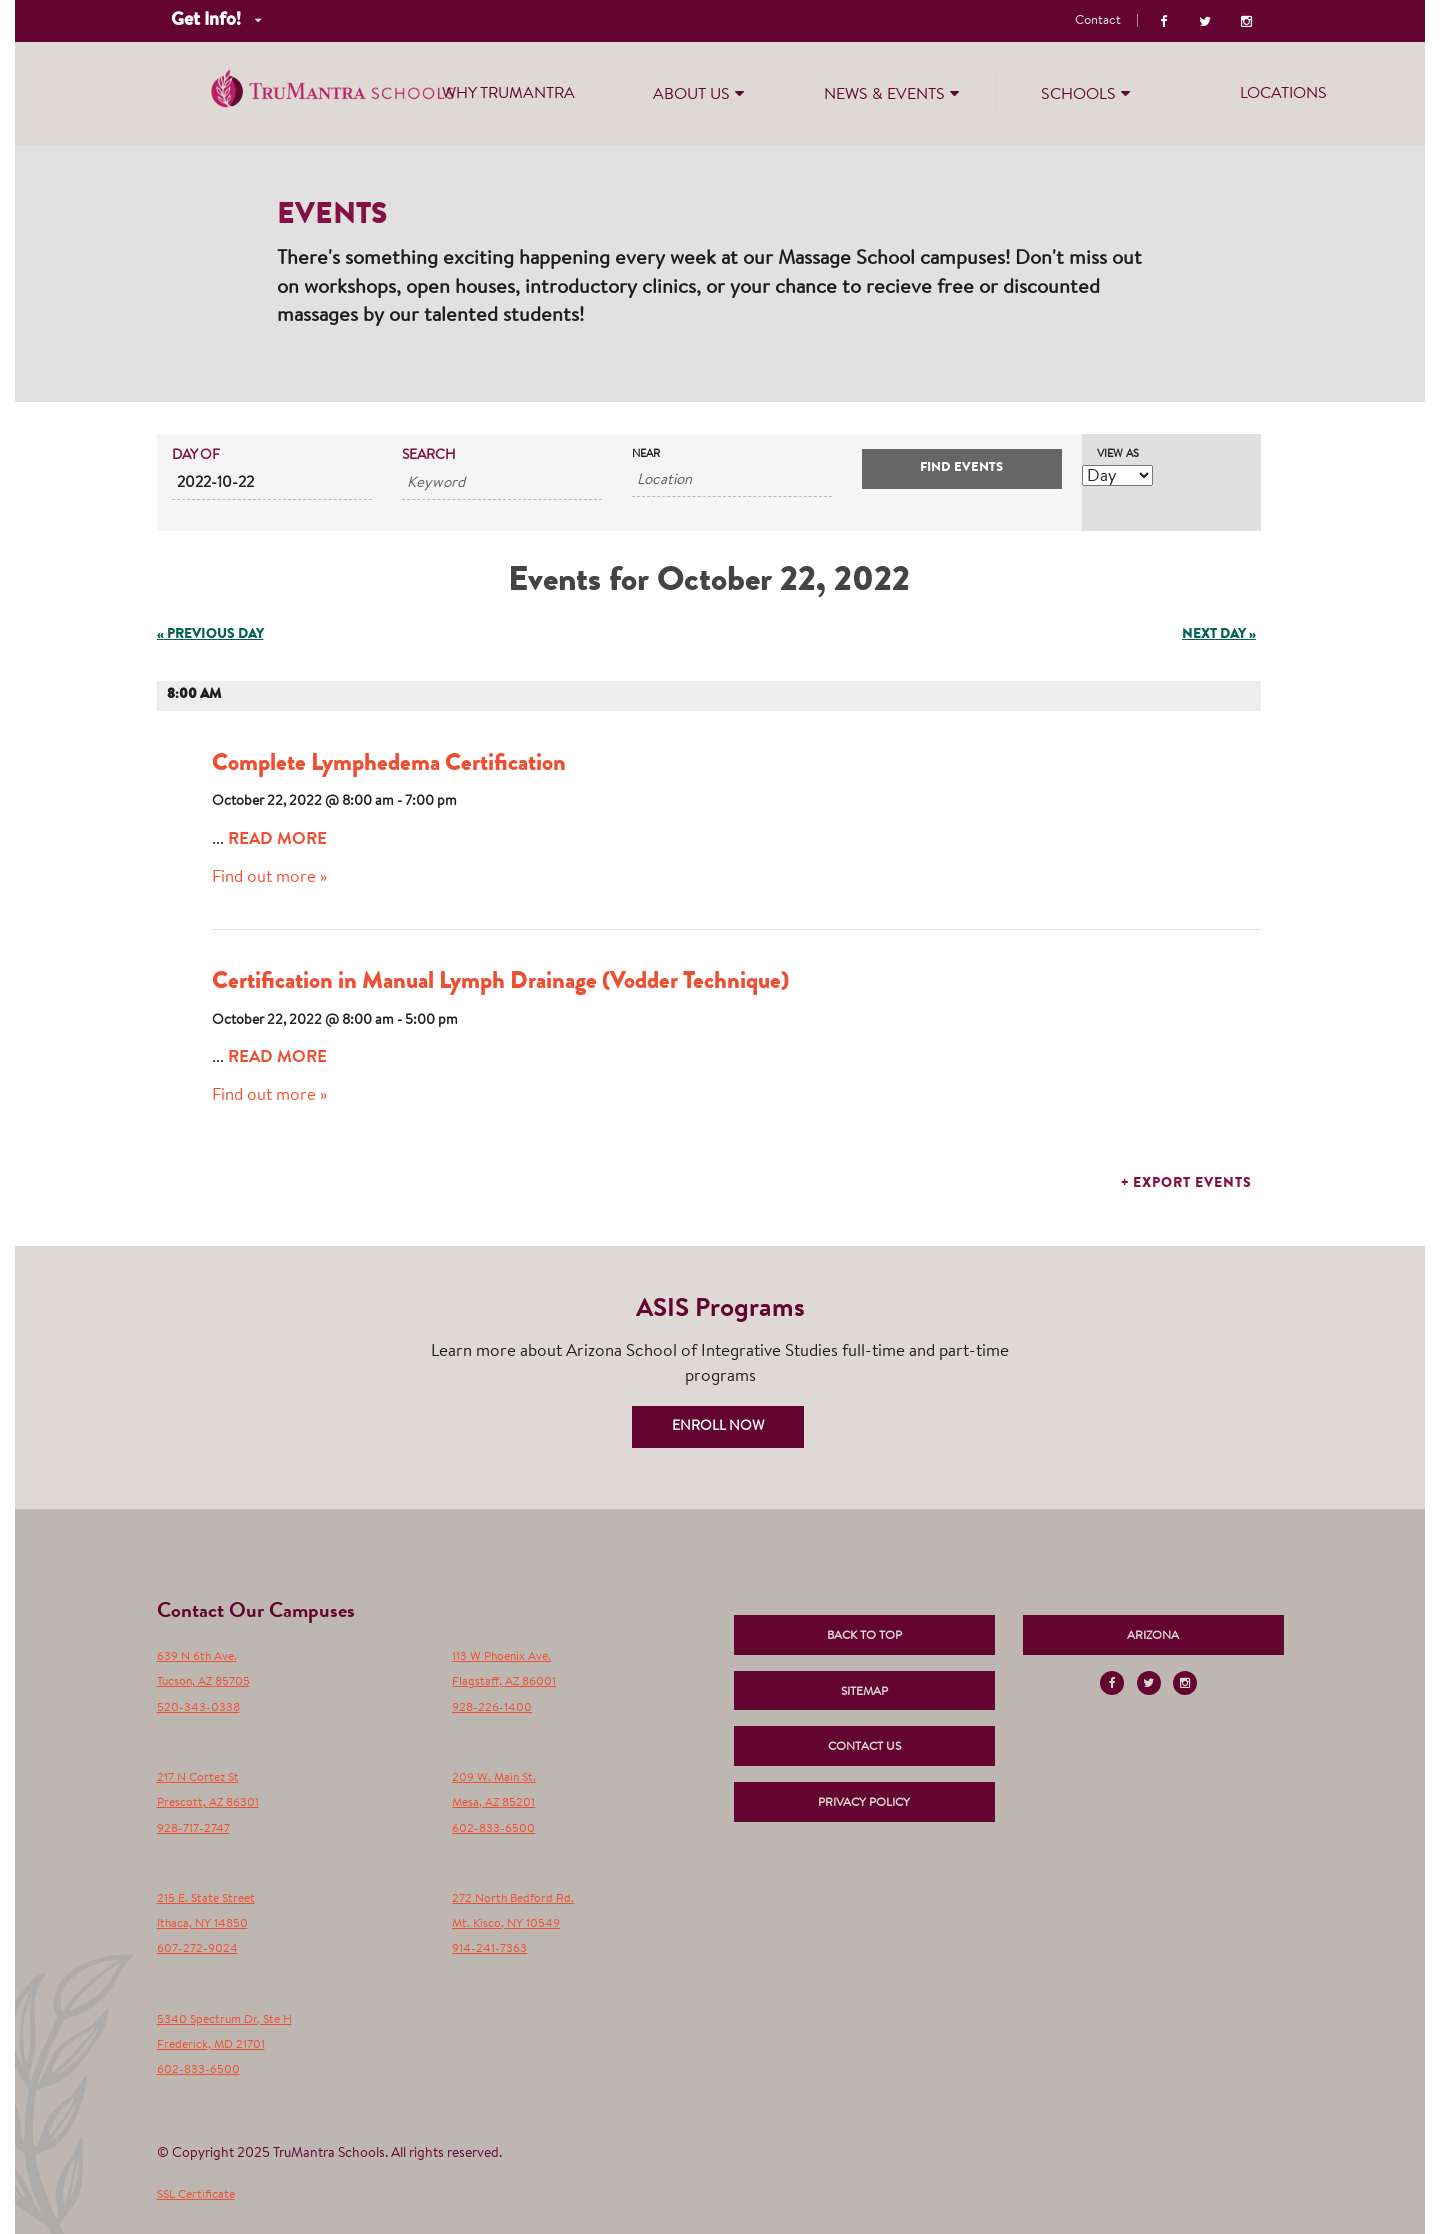 This screenshot has height=2234, width=1440. What do you see at coordinates (196, 2195) in the screenshot?
I see `SSL Certificate` at bounding box center [196, 2195].